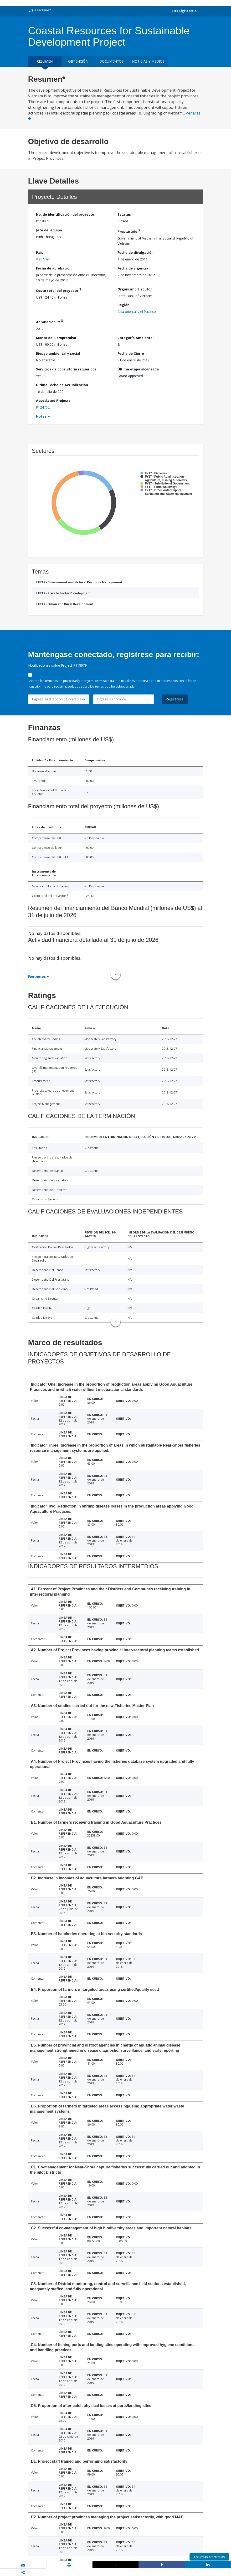 The width and height of the screenshot is (231, 2576). I want to click on Estatus, so click(124, 214).